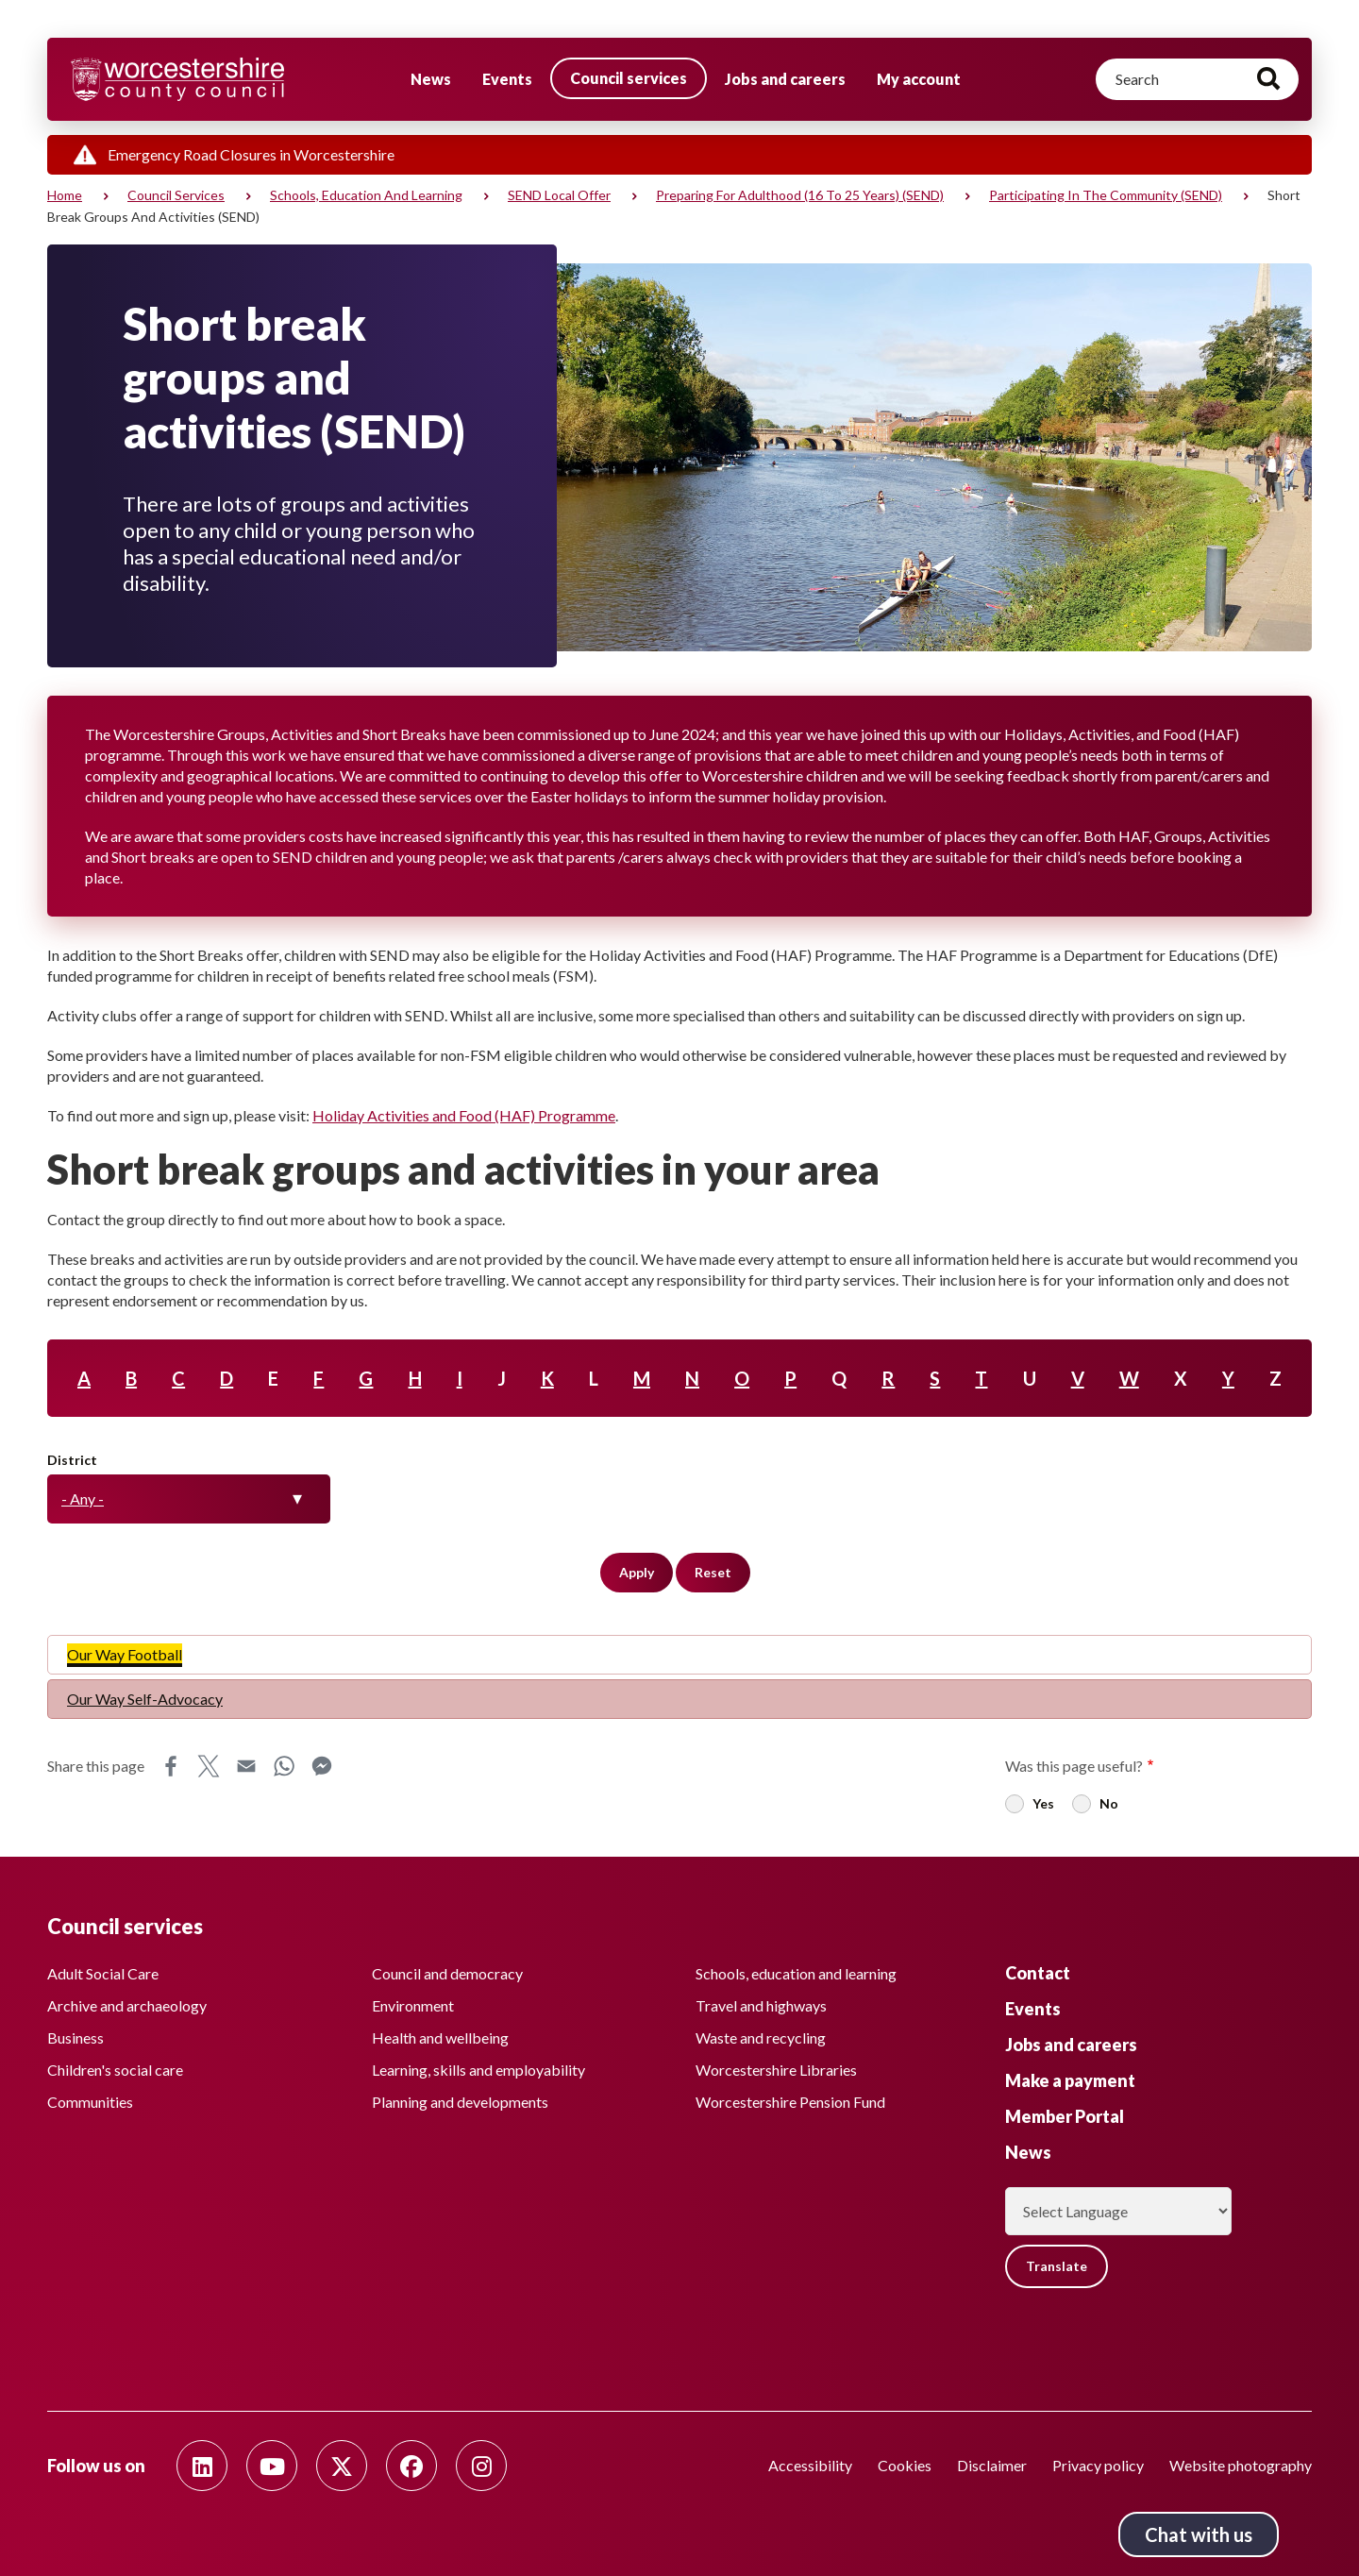  I want to click on Member Portal, so click(1064, 2116).